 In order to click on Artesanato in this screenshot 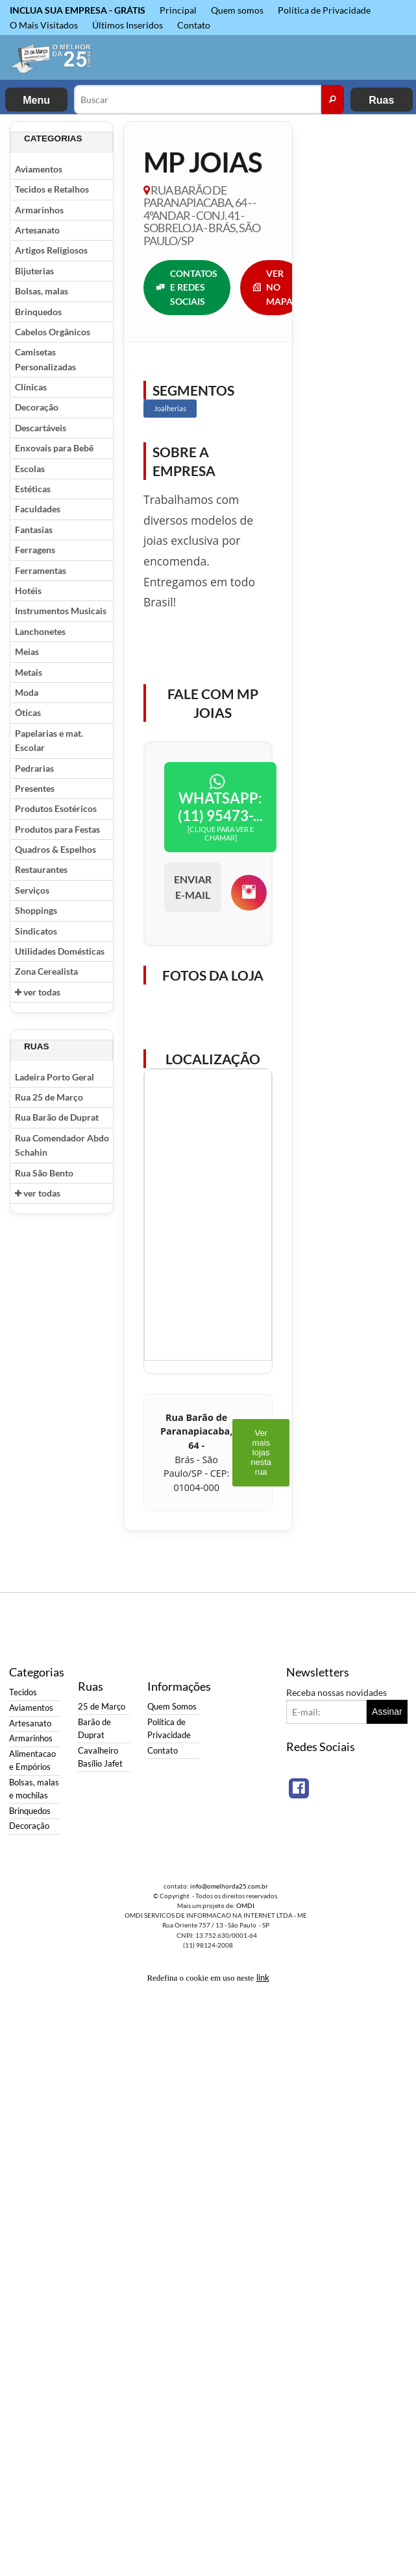, I will do `click(37, 229)`.